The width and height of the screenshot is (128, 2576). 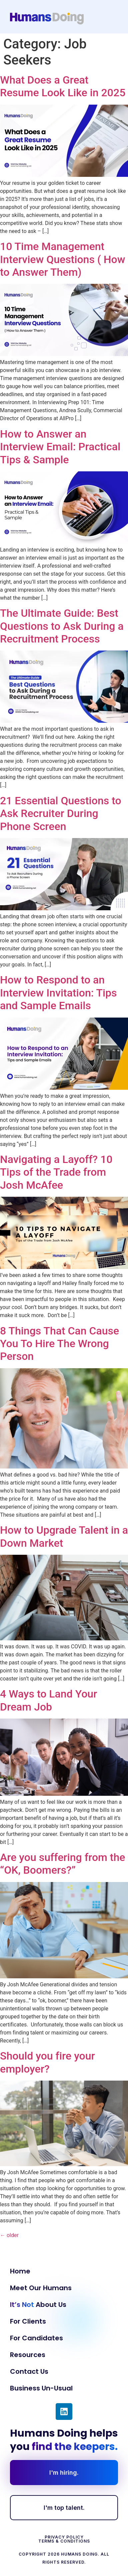 I want to click on older, so click(x=9, y=2235).